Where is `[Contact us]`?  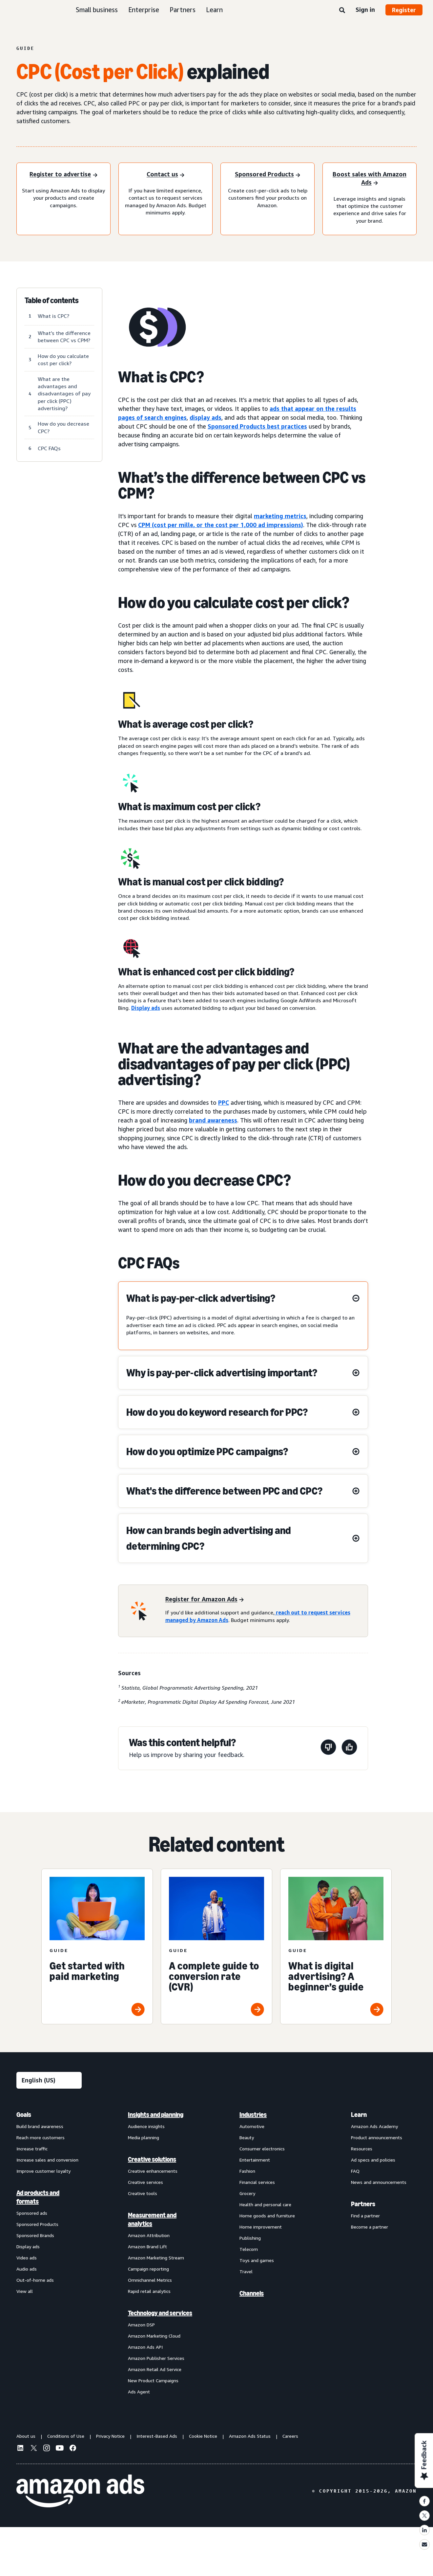 [Contact us] is located at coordinates (165, 175).